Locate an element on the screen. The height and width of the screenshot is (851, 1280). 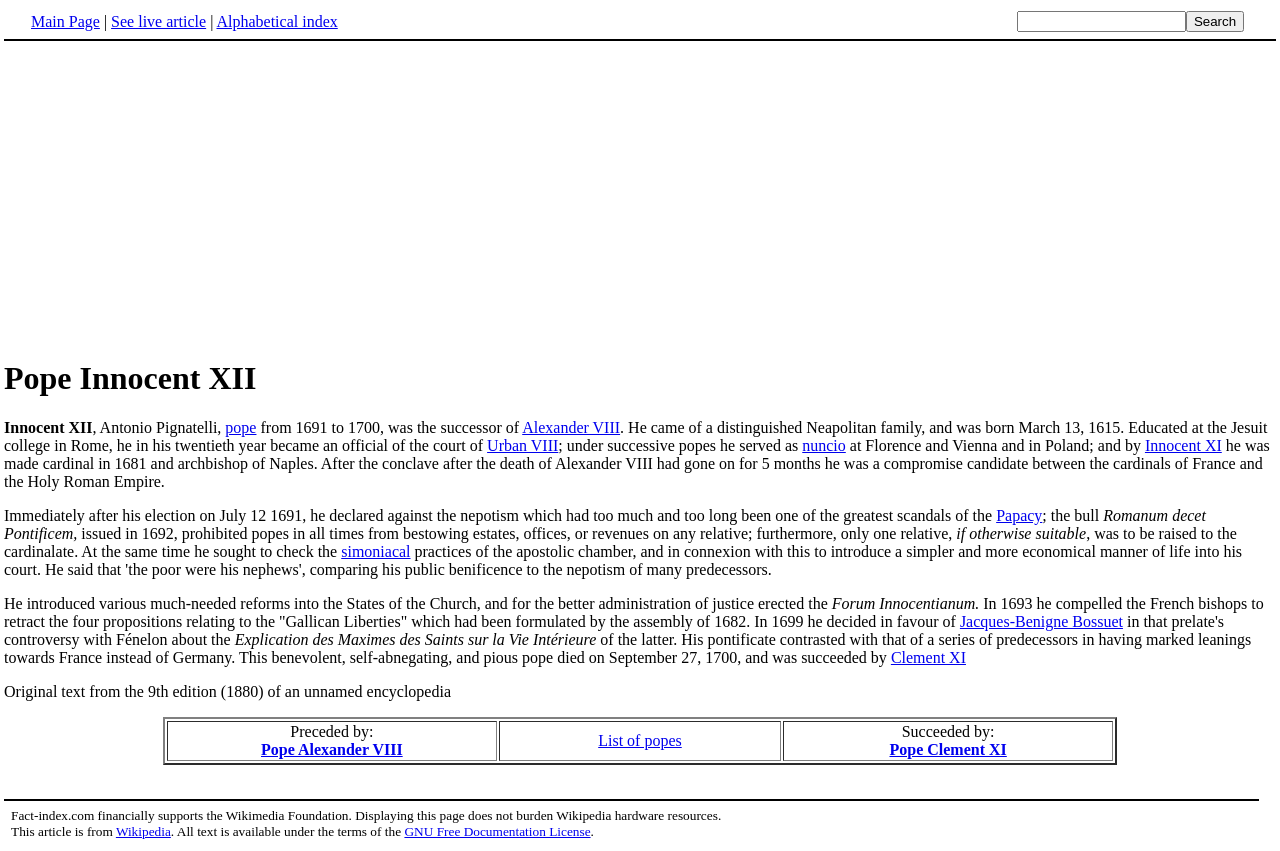
Jacques-Benigne Bossuet is located at coordinates (1041, 621).